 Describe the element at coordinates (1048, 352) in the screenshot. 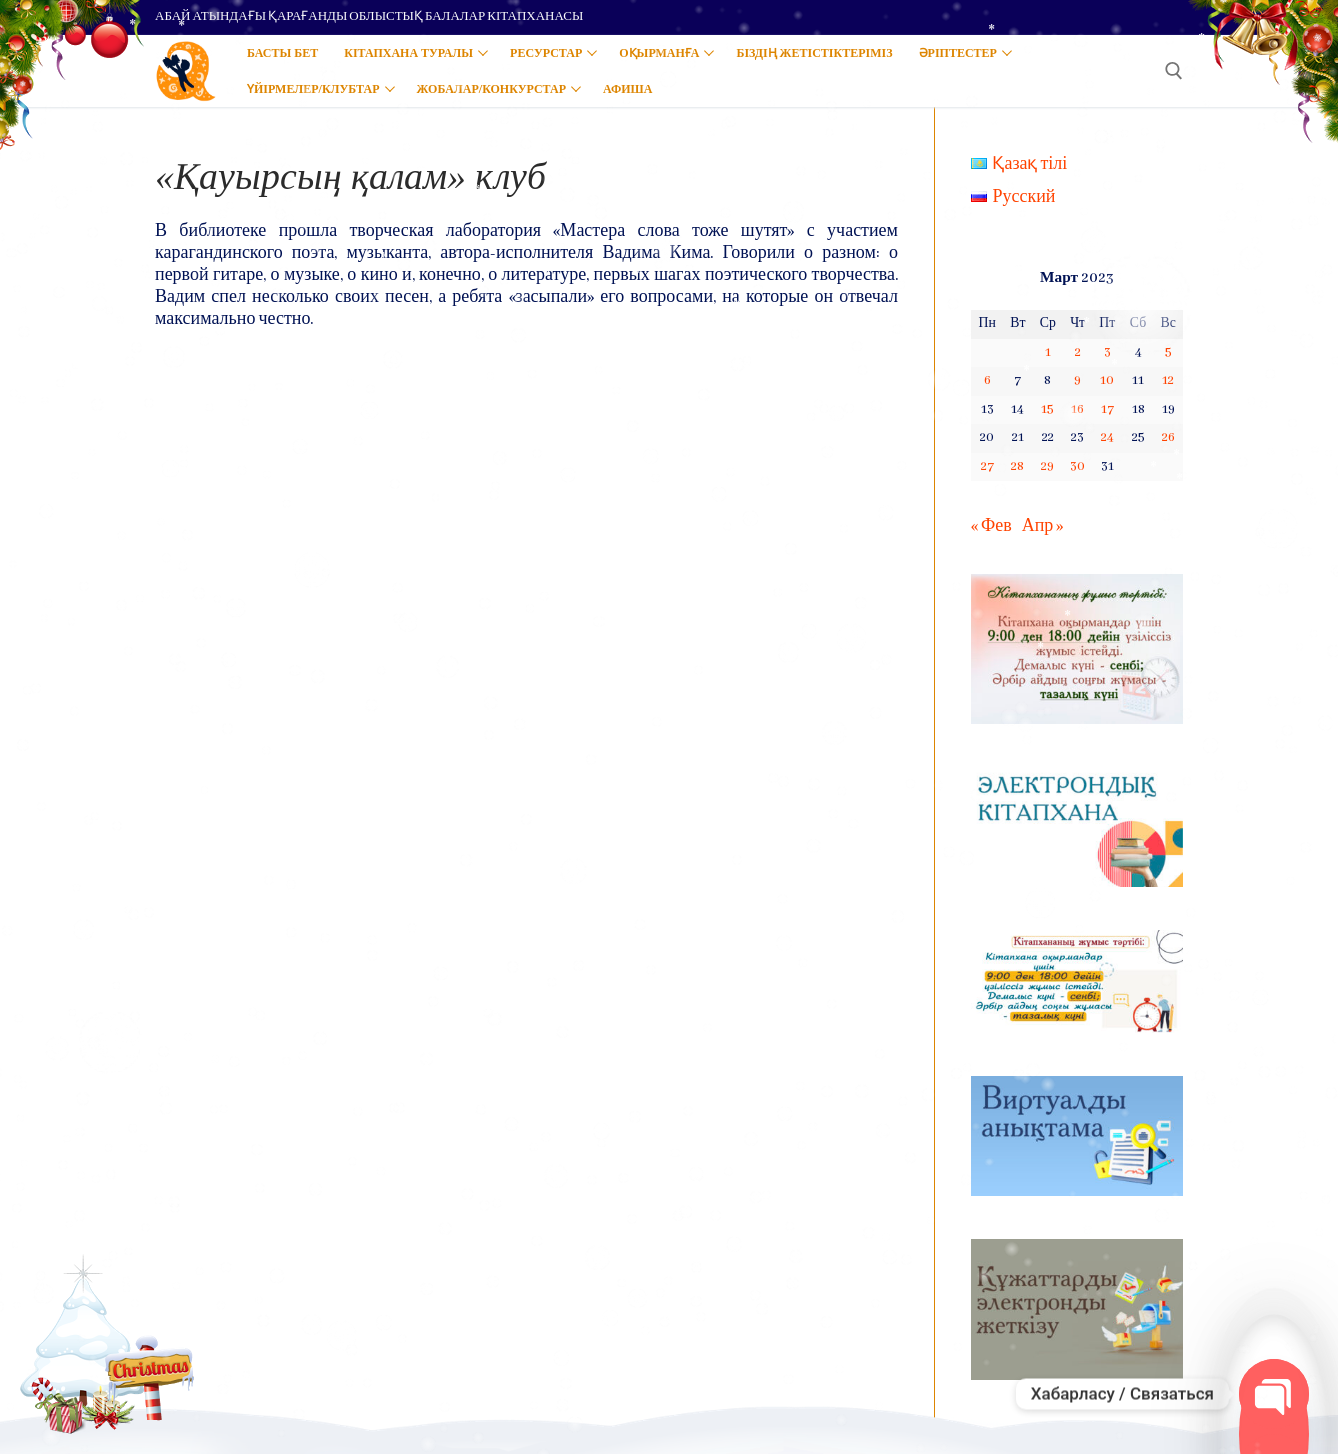

I see `1 [Записи, опубликованные 01.03.2023]` at that location.